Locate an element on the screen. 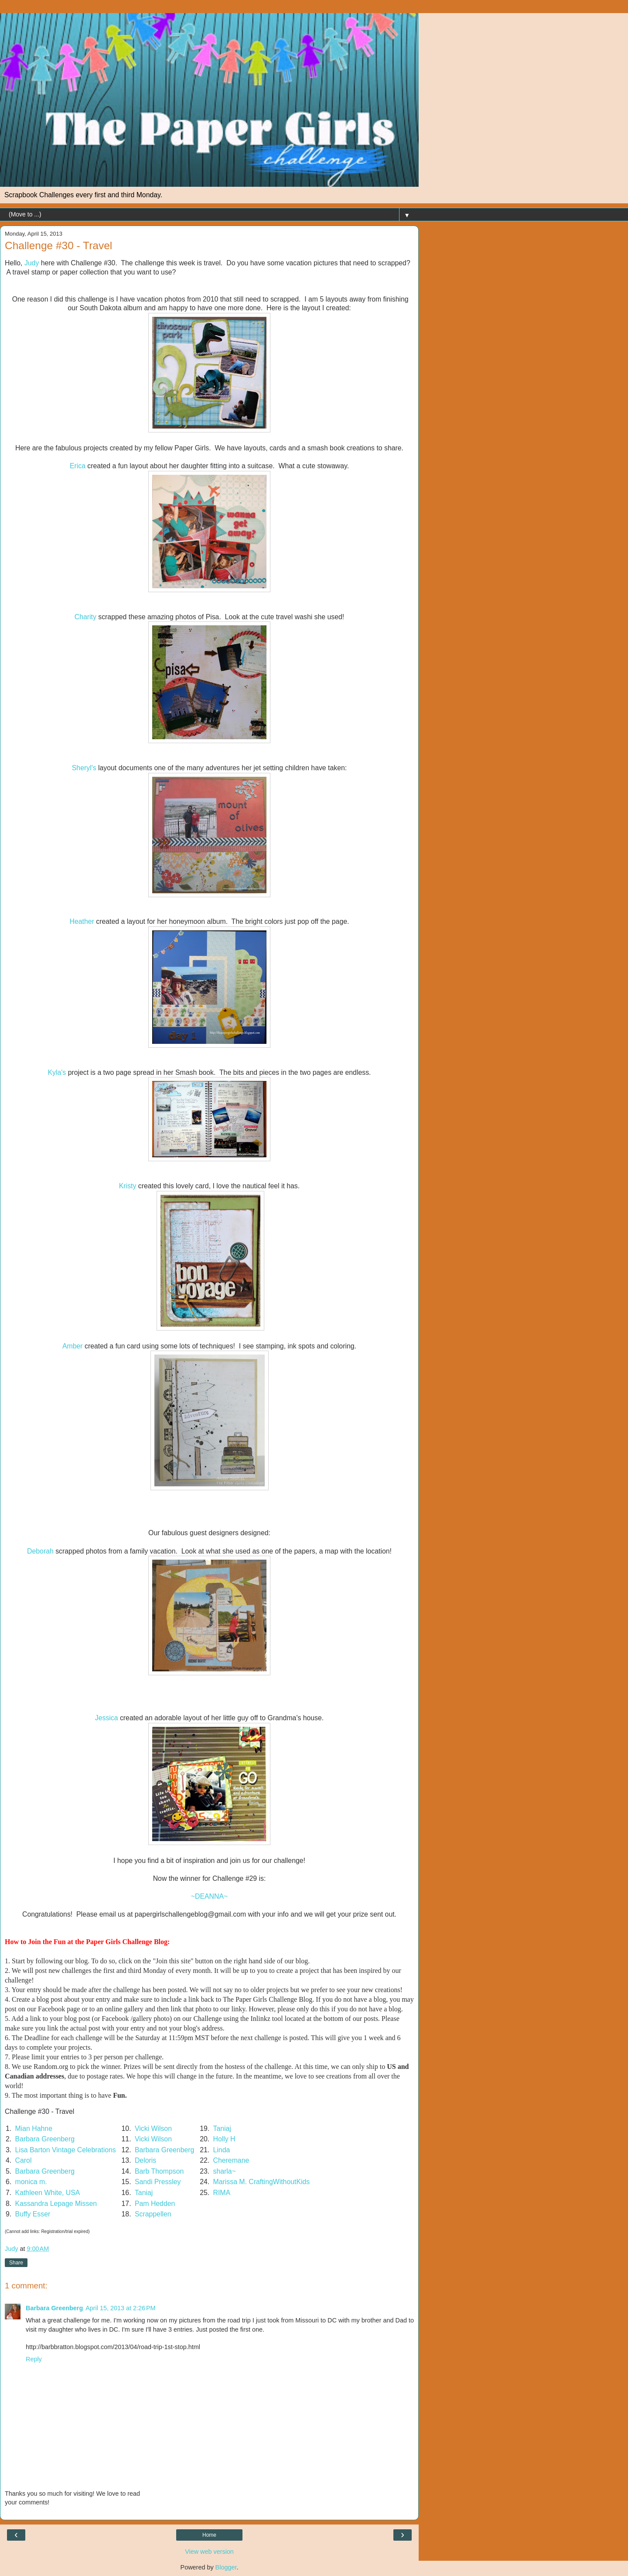 The height and width of the screenshot is (2576, 628). Blogger is located at coordinates (226, 2567).